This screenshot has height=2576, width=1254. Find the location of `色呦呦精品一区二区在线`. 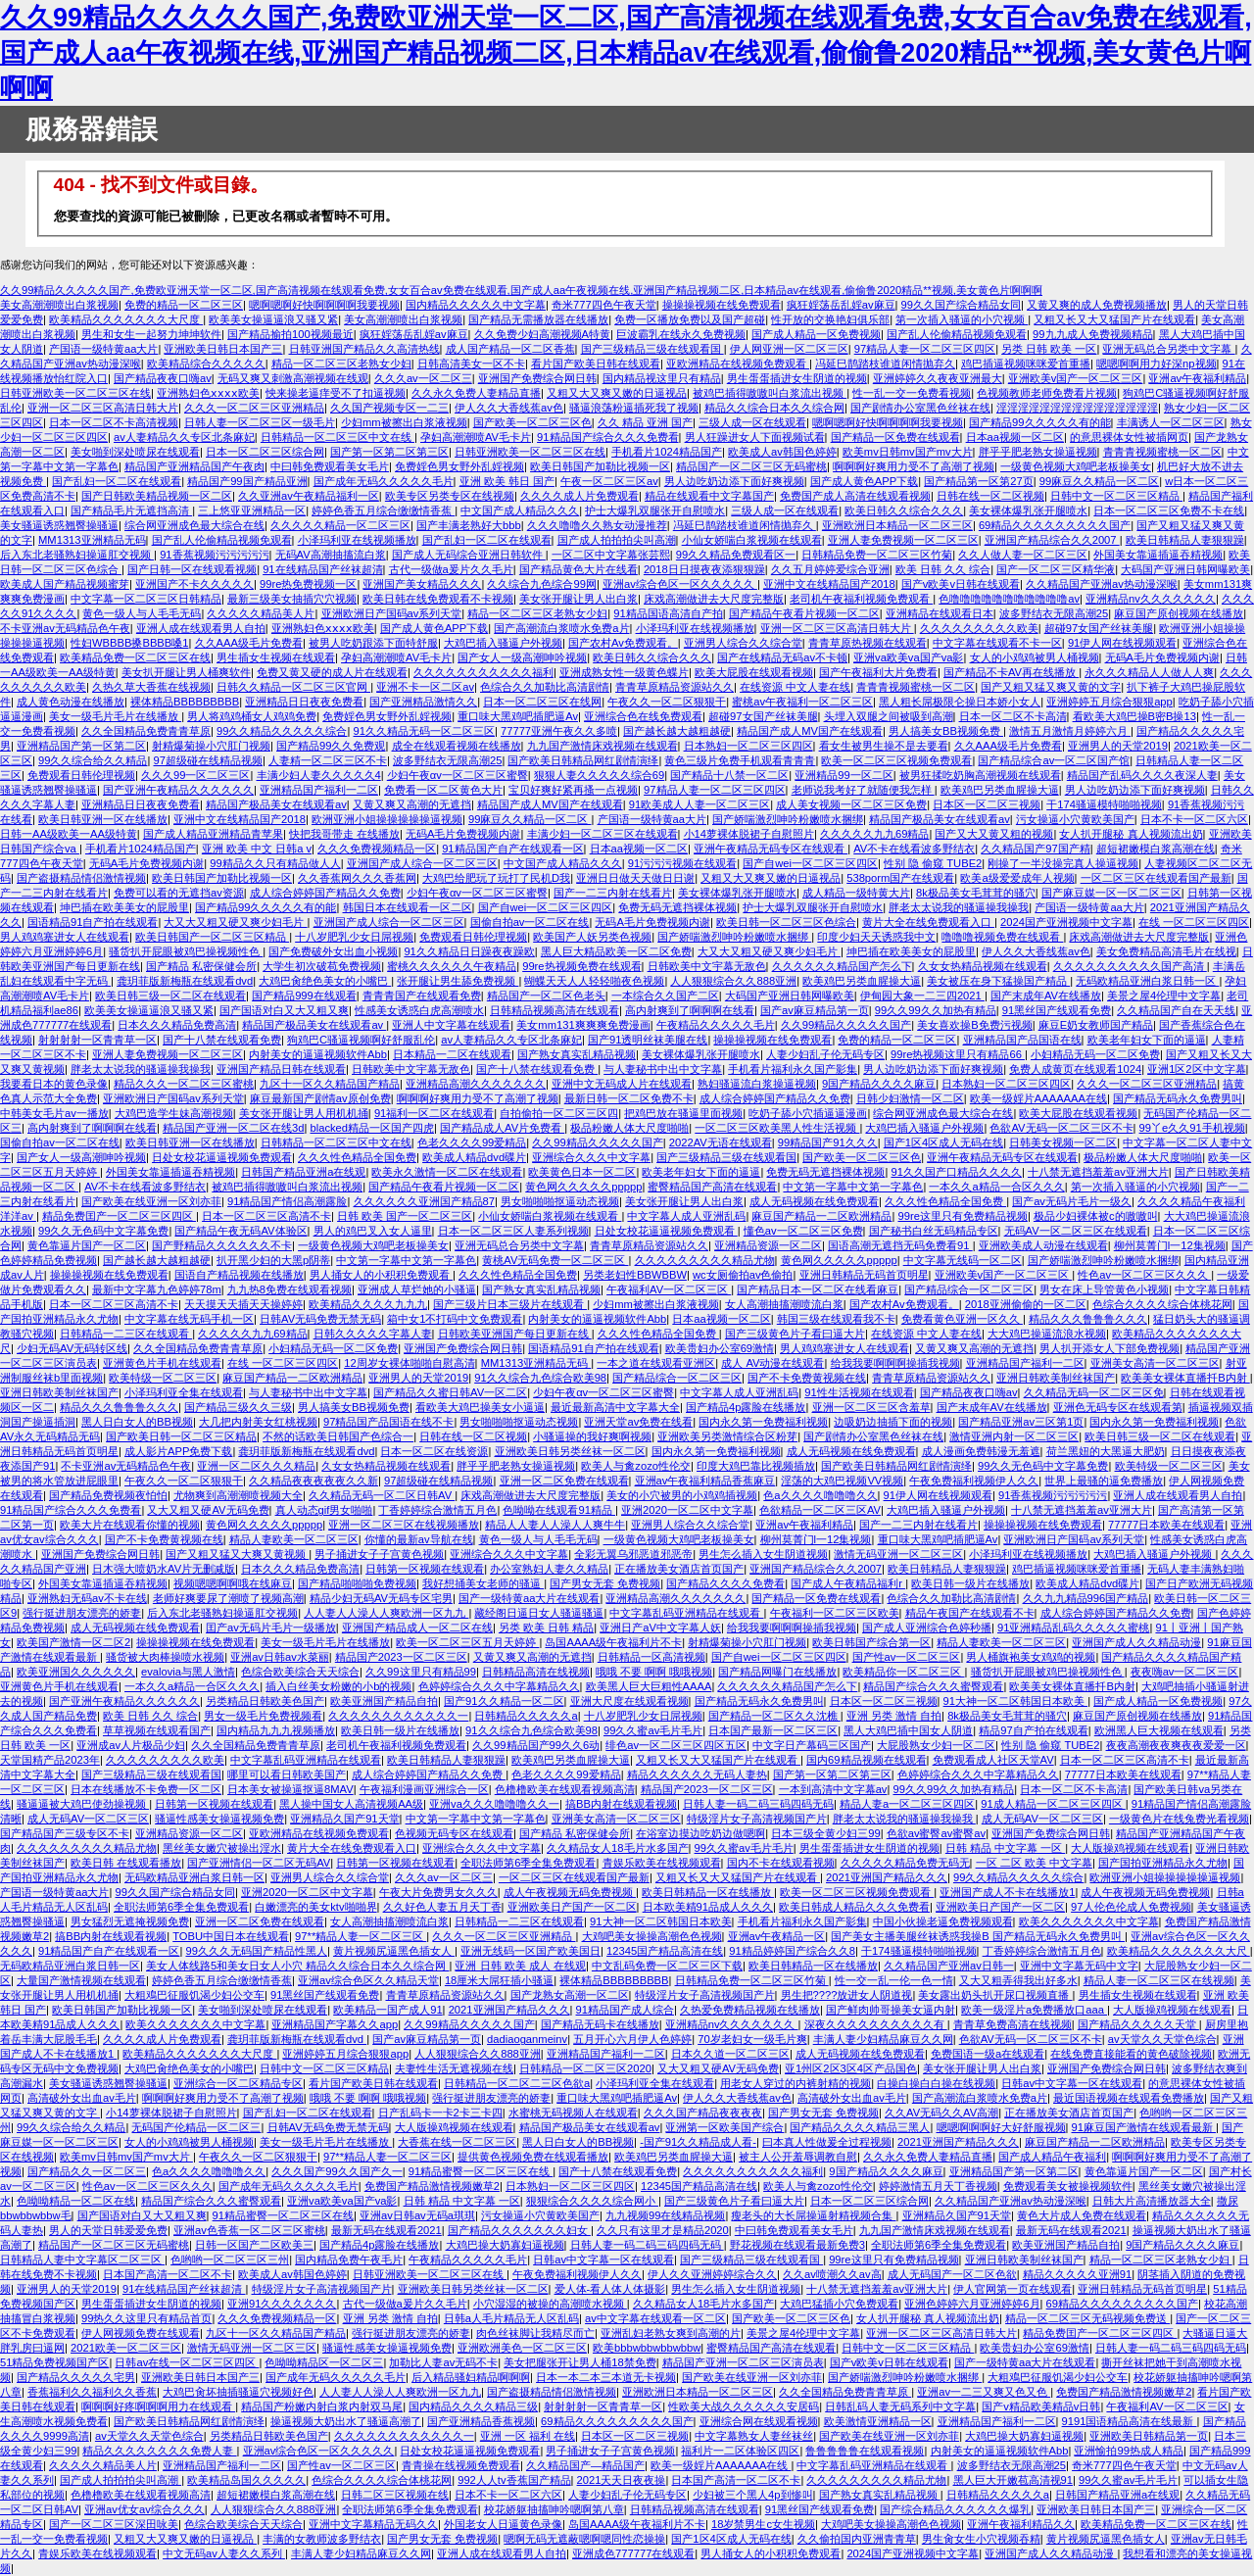

色呦呦精品一区二区在线 is located at coordinates (76, 2201).